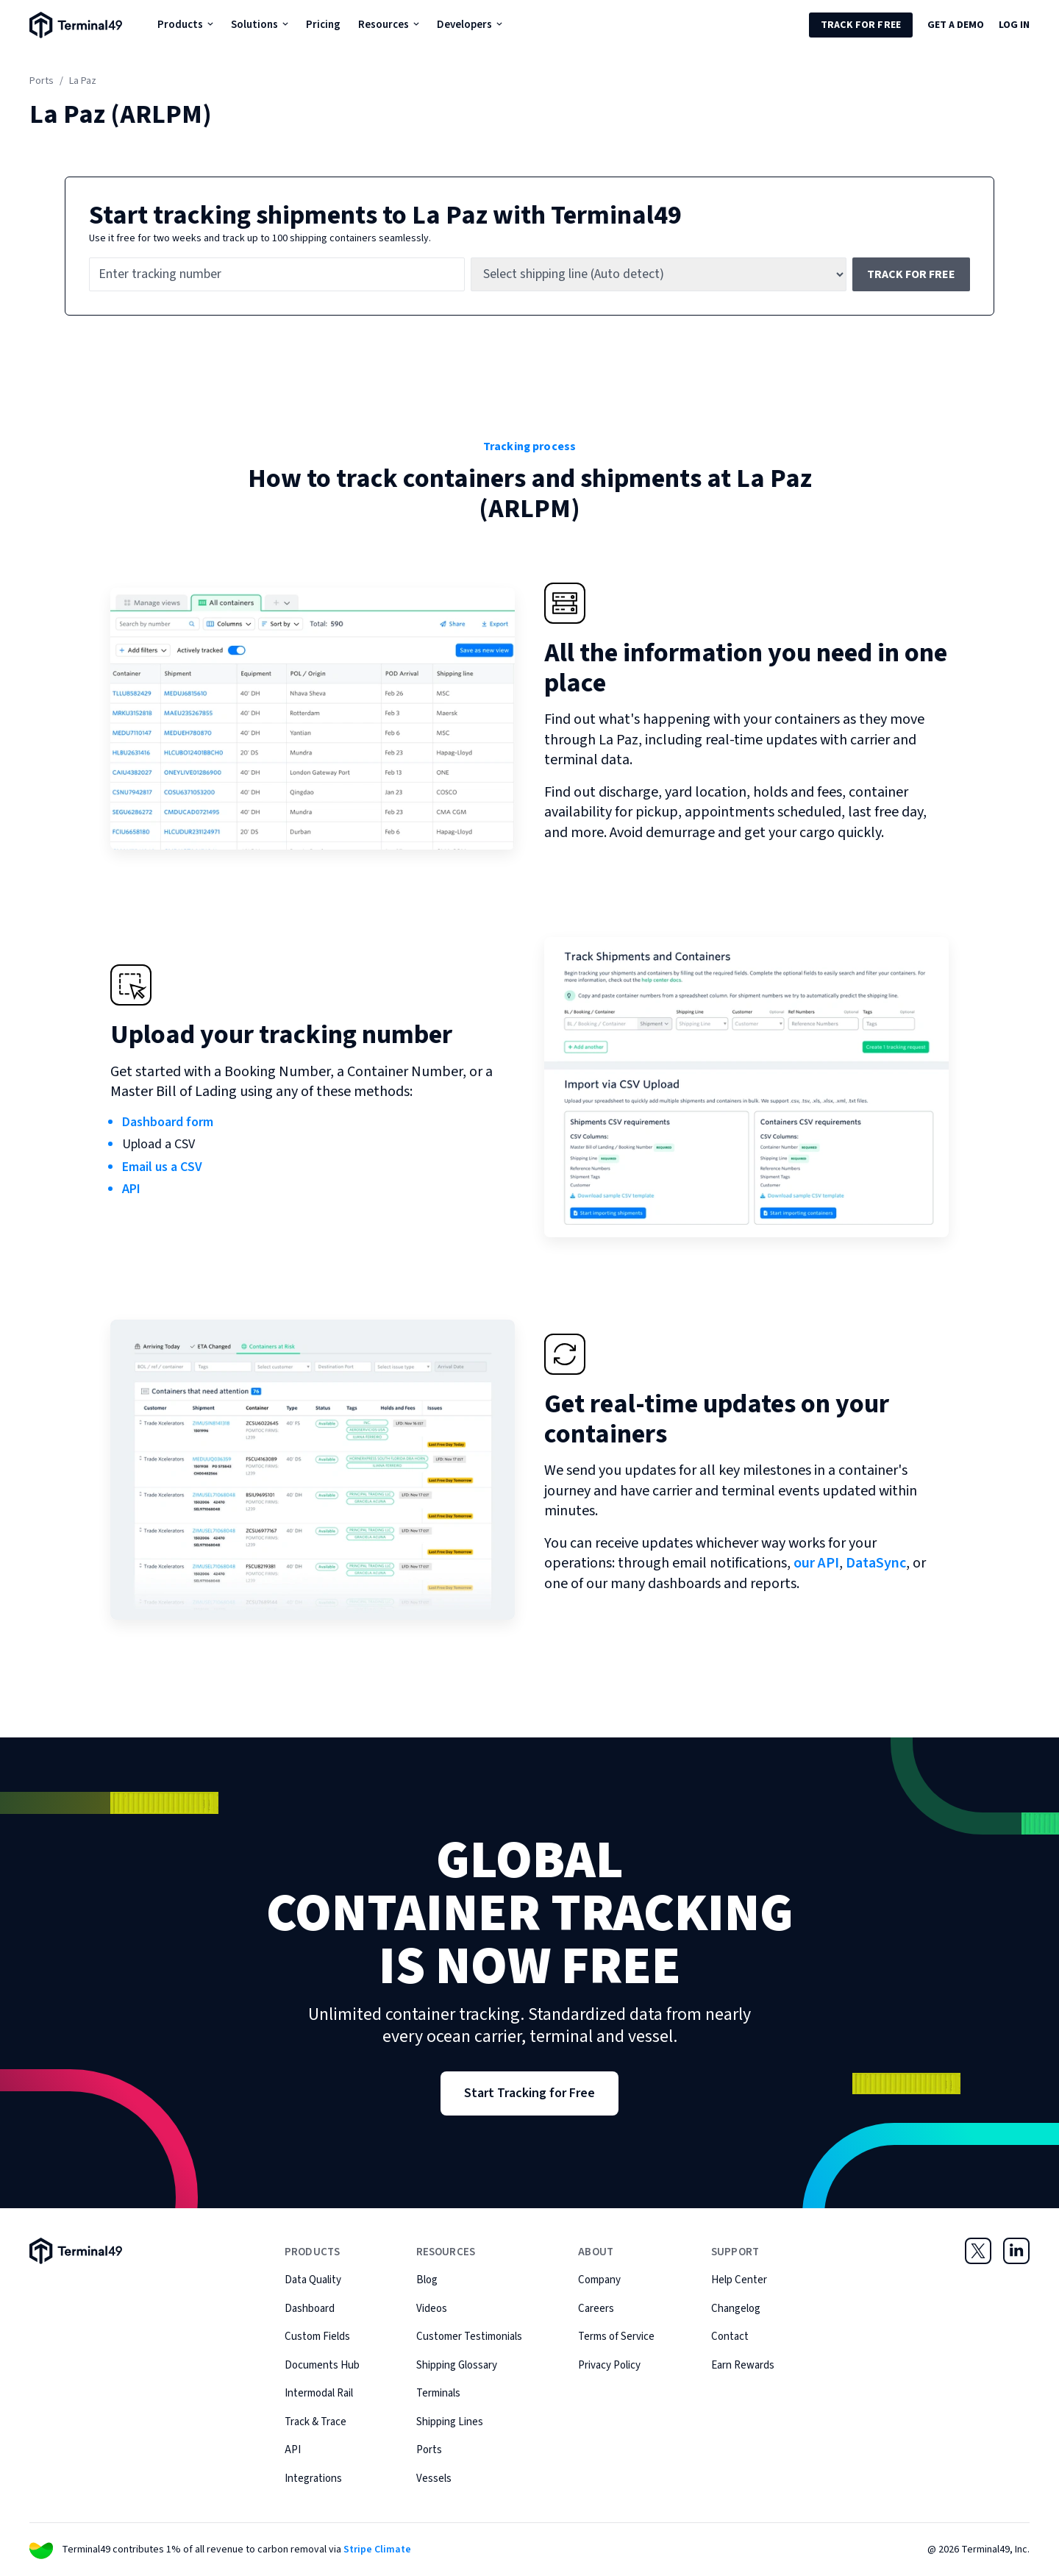 The height and width of the screenshot is (2576, 1059). I want to click on Dashboard form, so click(167, 1122).